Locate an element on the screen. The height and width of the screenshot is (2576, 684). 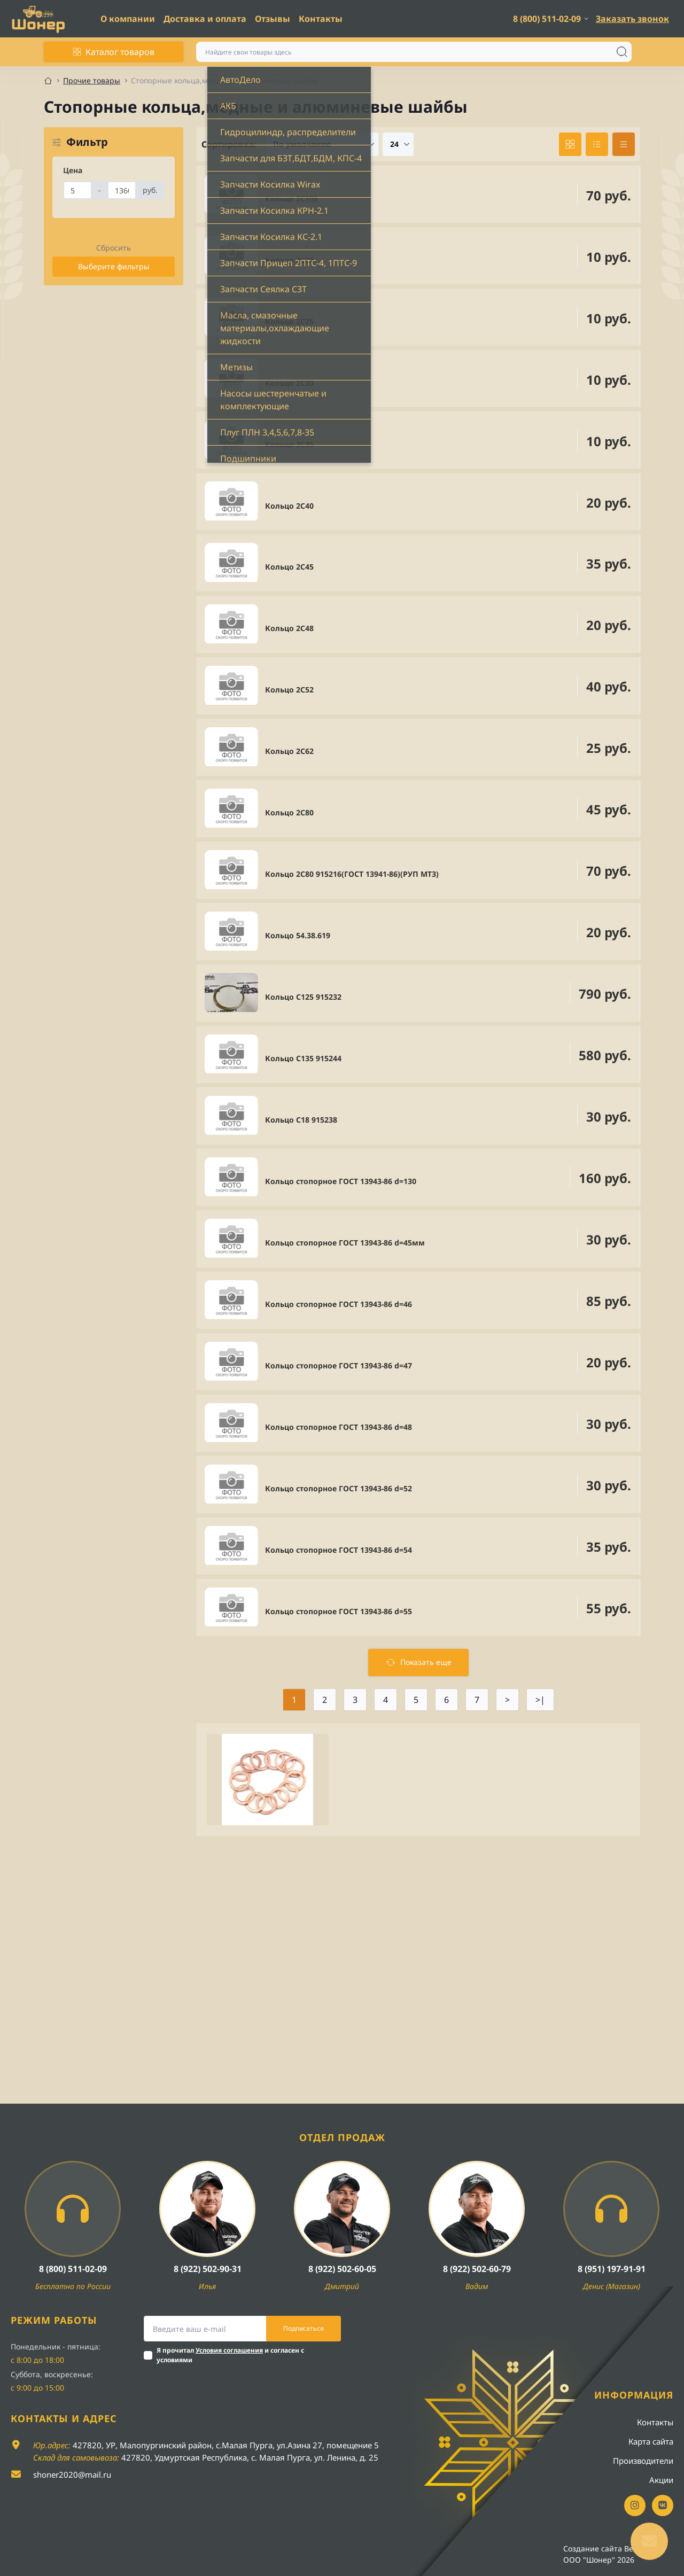
Кольцо С18 915238 is located at coordinates (301, 1120).